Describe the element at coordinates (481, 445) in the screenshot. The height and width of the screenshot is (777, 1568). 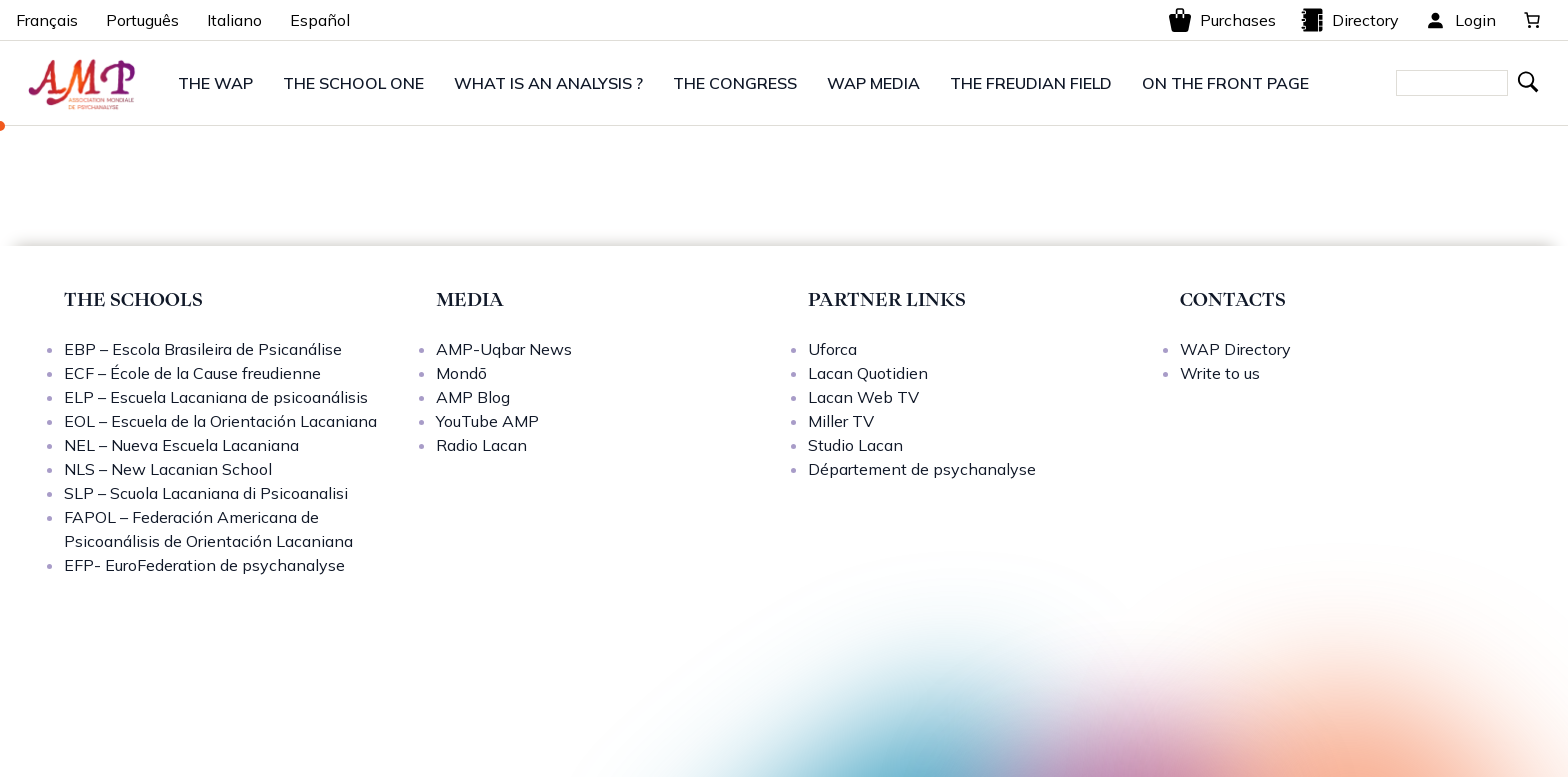
I see `Radio Lacan` at that location.